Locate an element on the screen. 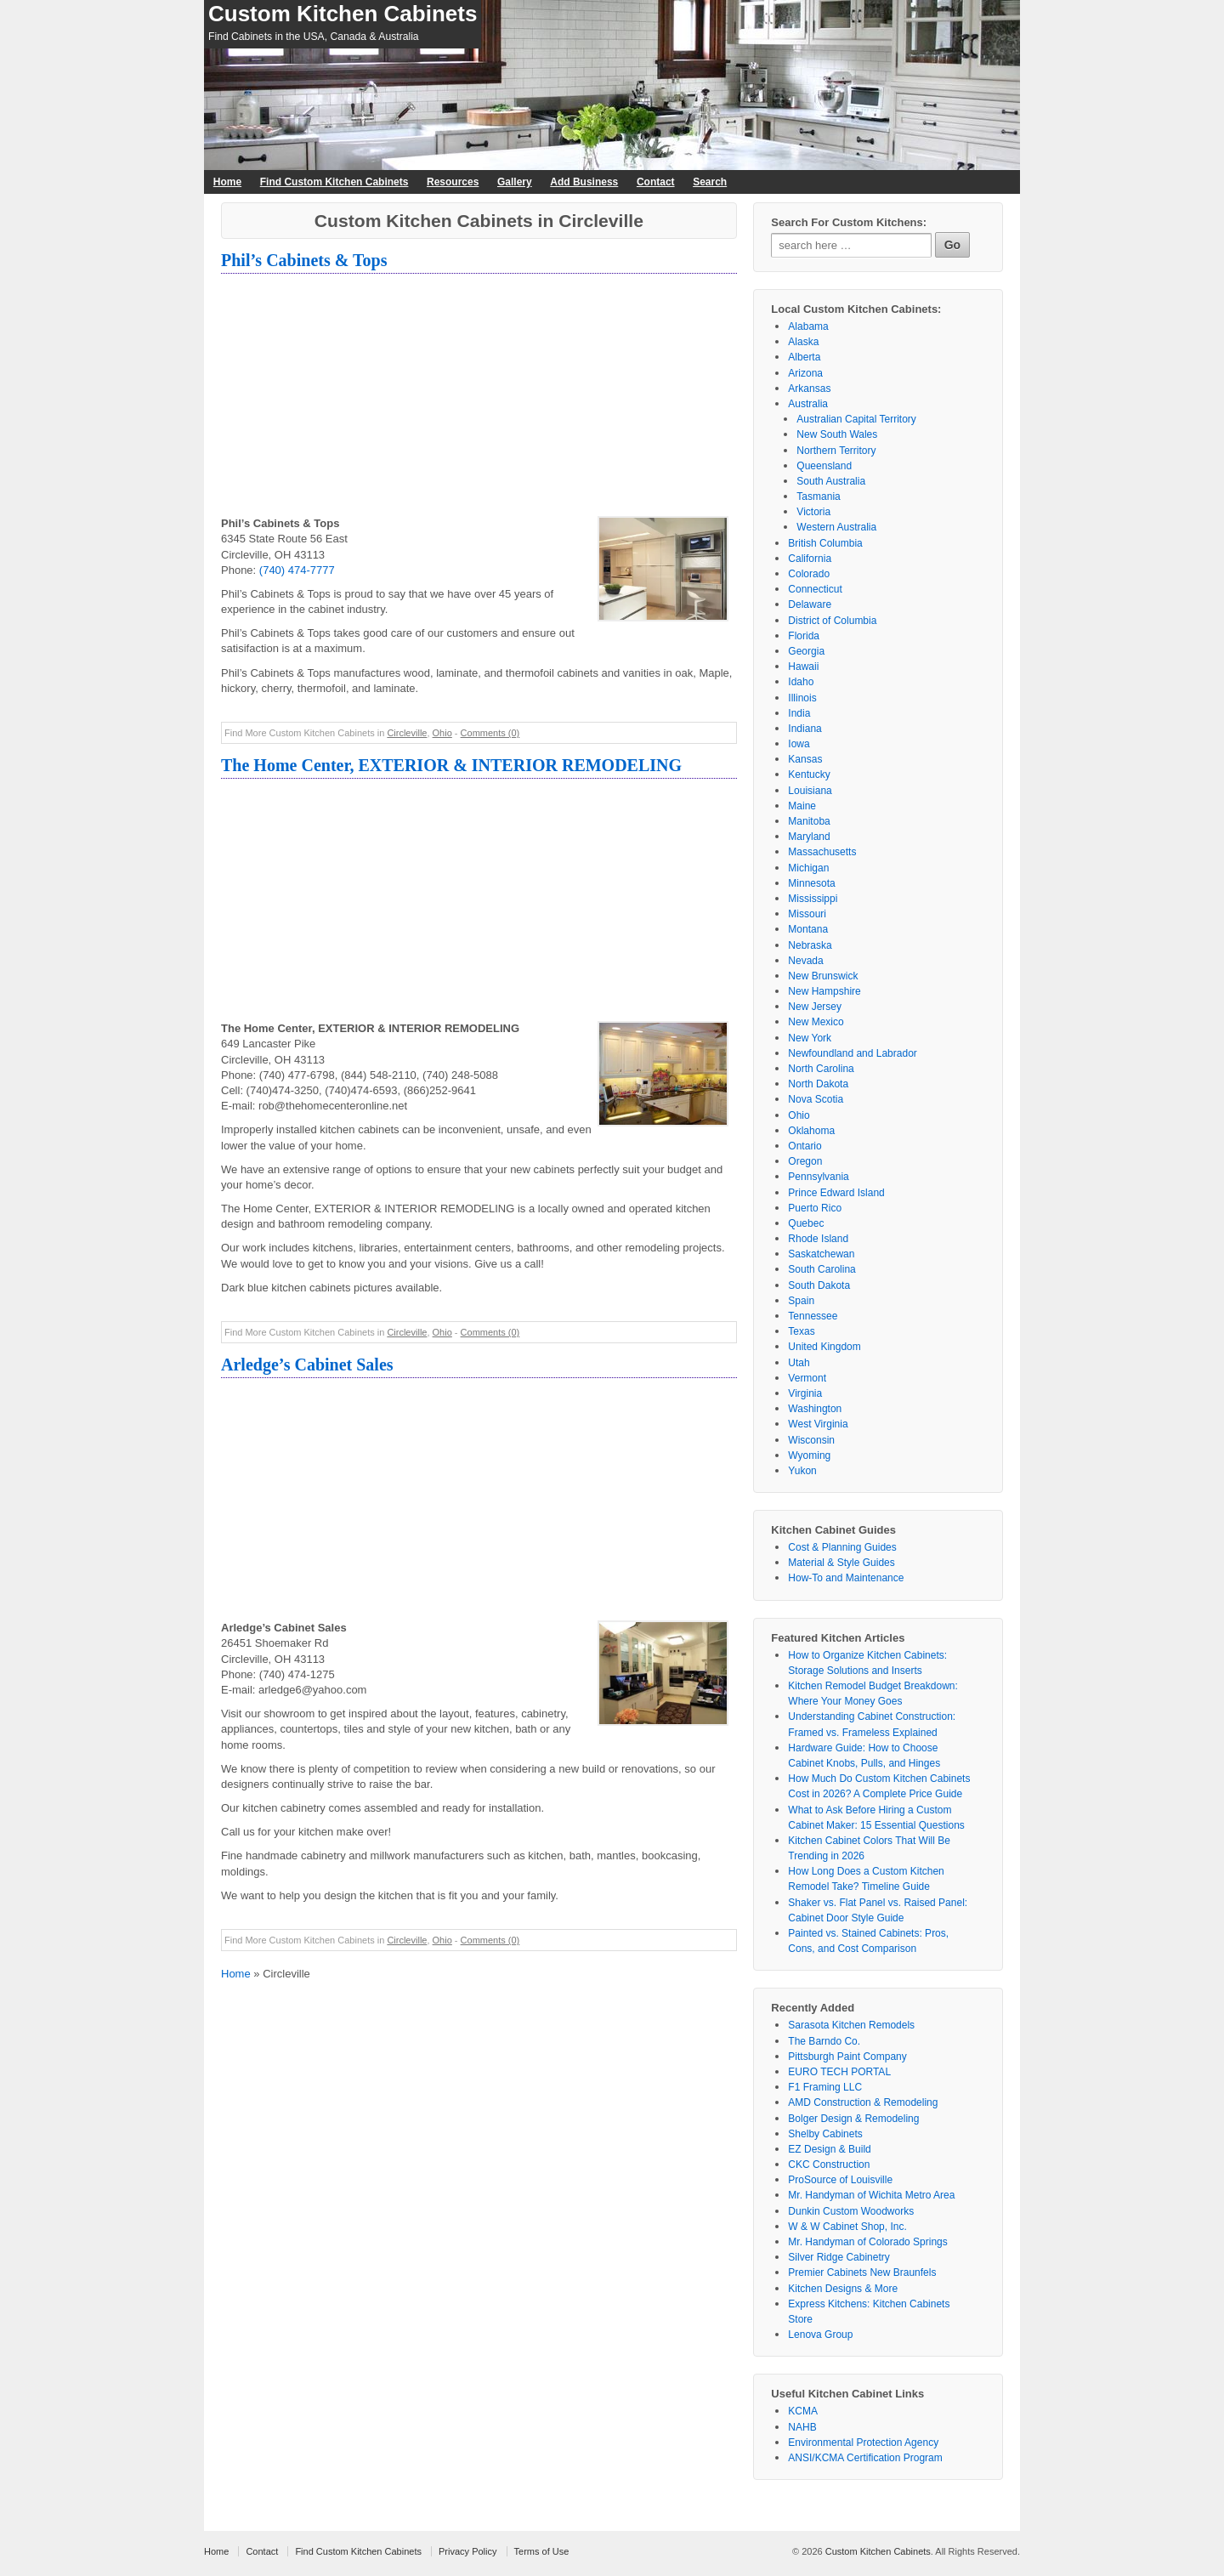  Privacy Policy is located at coordinates (467, 2551).